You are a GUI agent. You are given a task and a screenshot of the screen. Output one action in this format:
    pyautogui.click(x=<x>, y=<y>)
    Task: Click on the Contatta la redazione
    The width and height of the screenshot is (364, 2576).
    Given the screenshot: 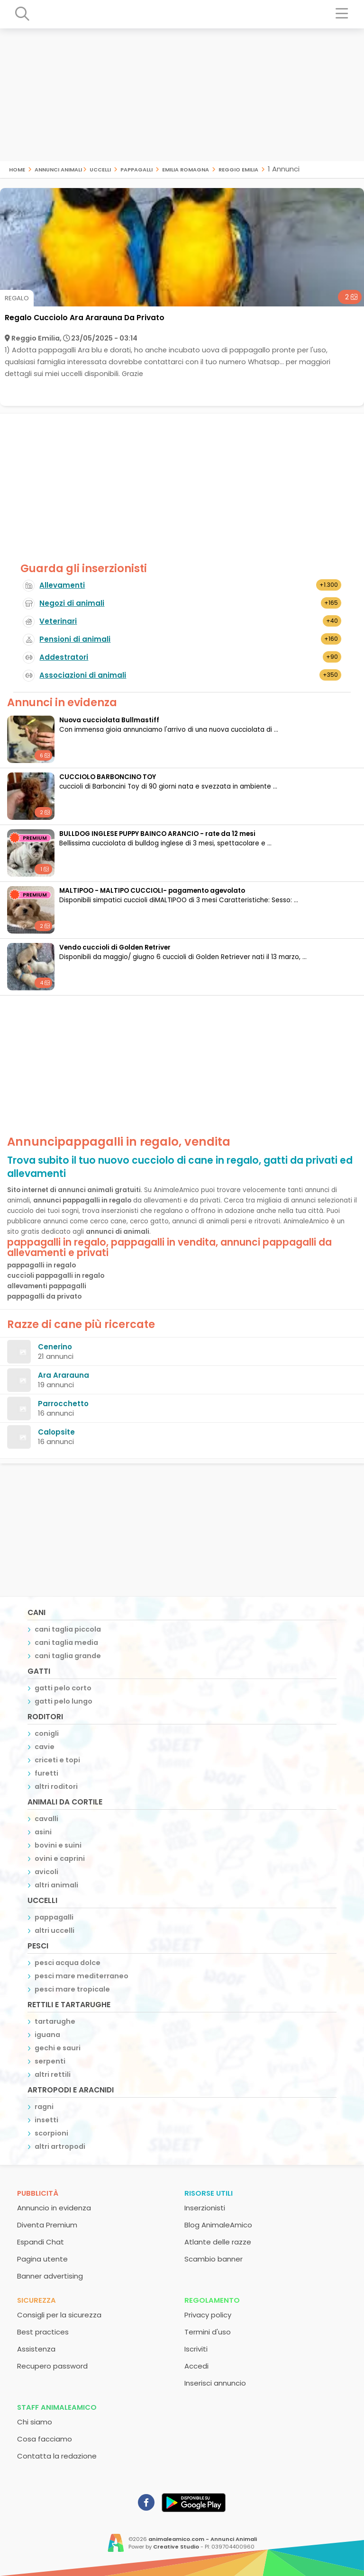 What is the action you would take?
    pyautogui.click(x=57, y=2456)
    